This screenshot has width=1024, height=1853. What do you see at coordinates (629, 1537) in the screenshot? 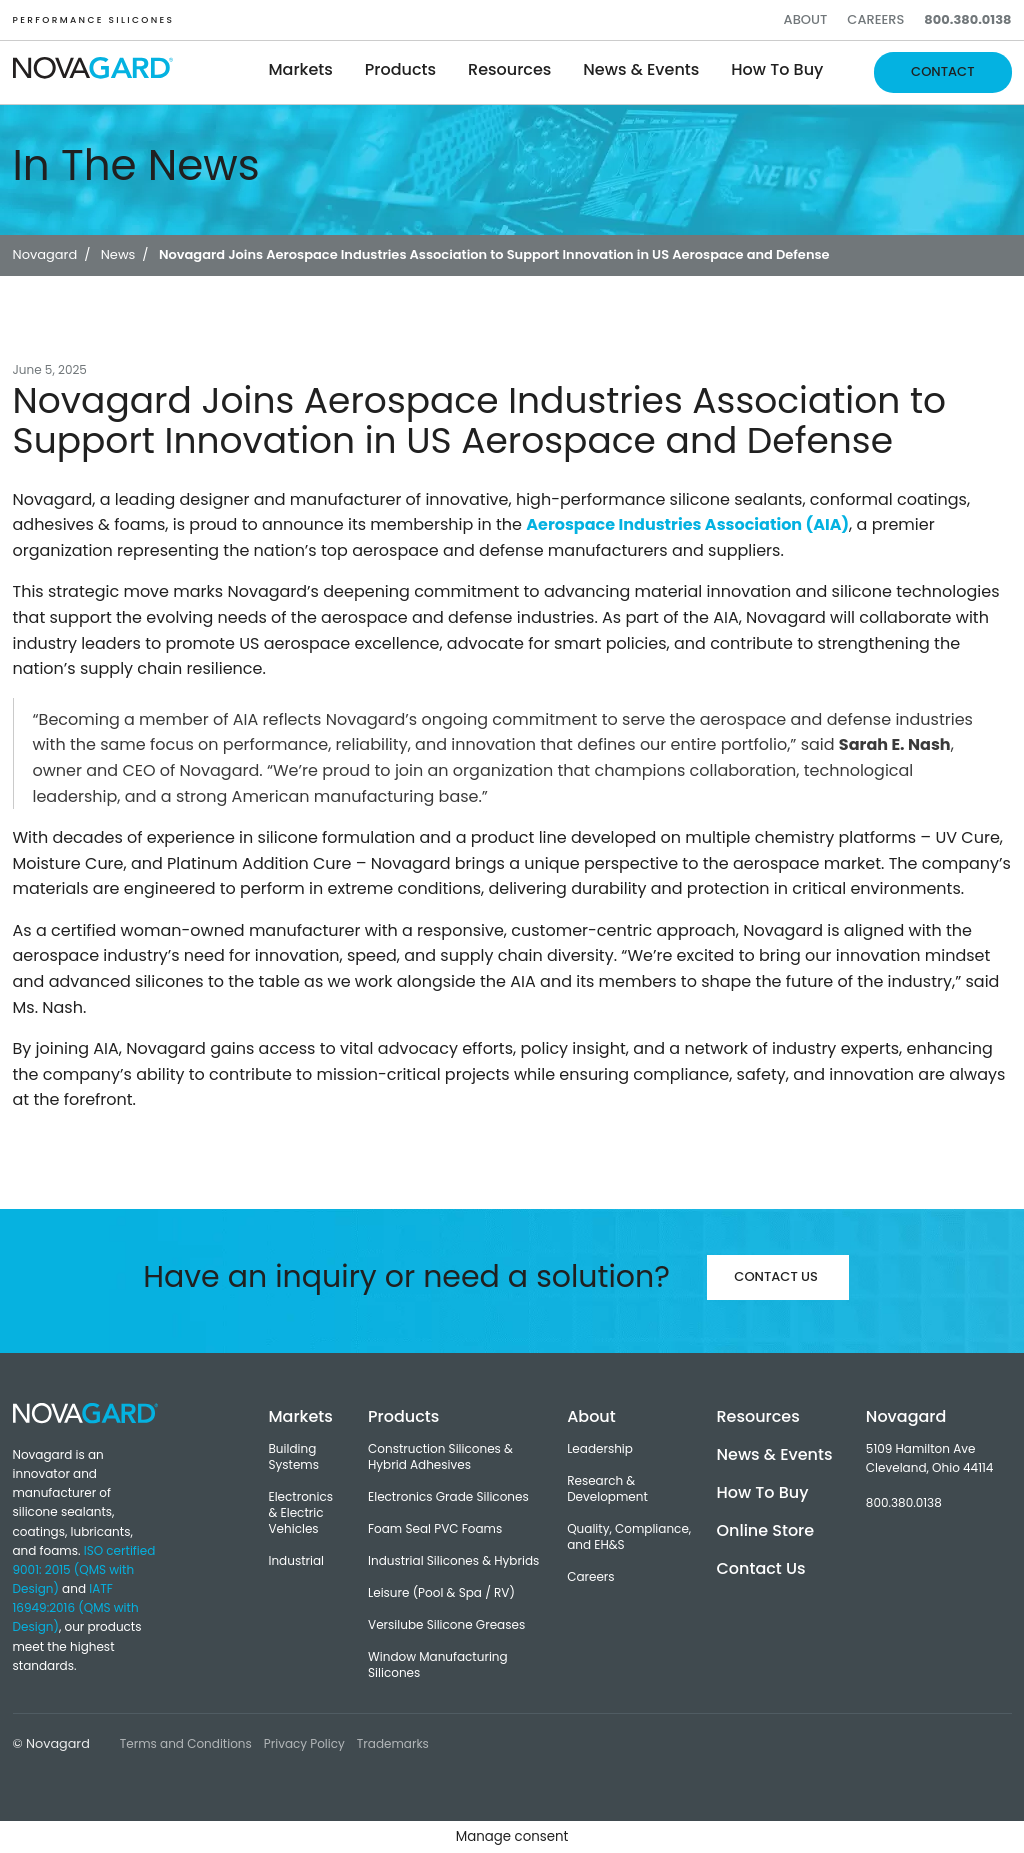
I see `Quality, Compliance, and EH&S` at bounding box center [629, 1537].